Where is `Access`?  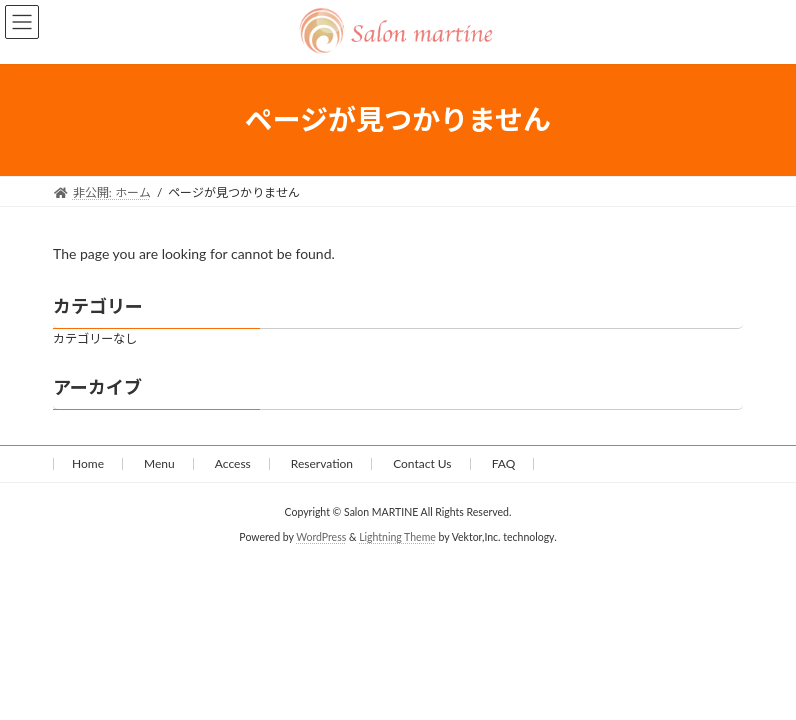
Access is located at coordinates (233, 463).